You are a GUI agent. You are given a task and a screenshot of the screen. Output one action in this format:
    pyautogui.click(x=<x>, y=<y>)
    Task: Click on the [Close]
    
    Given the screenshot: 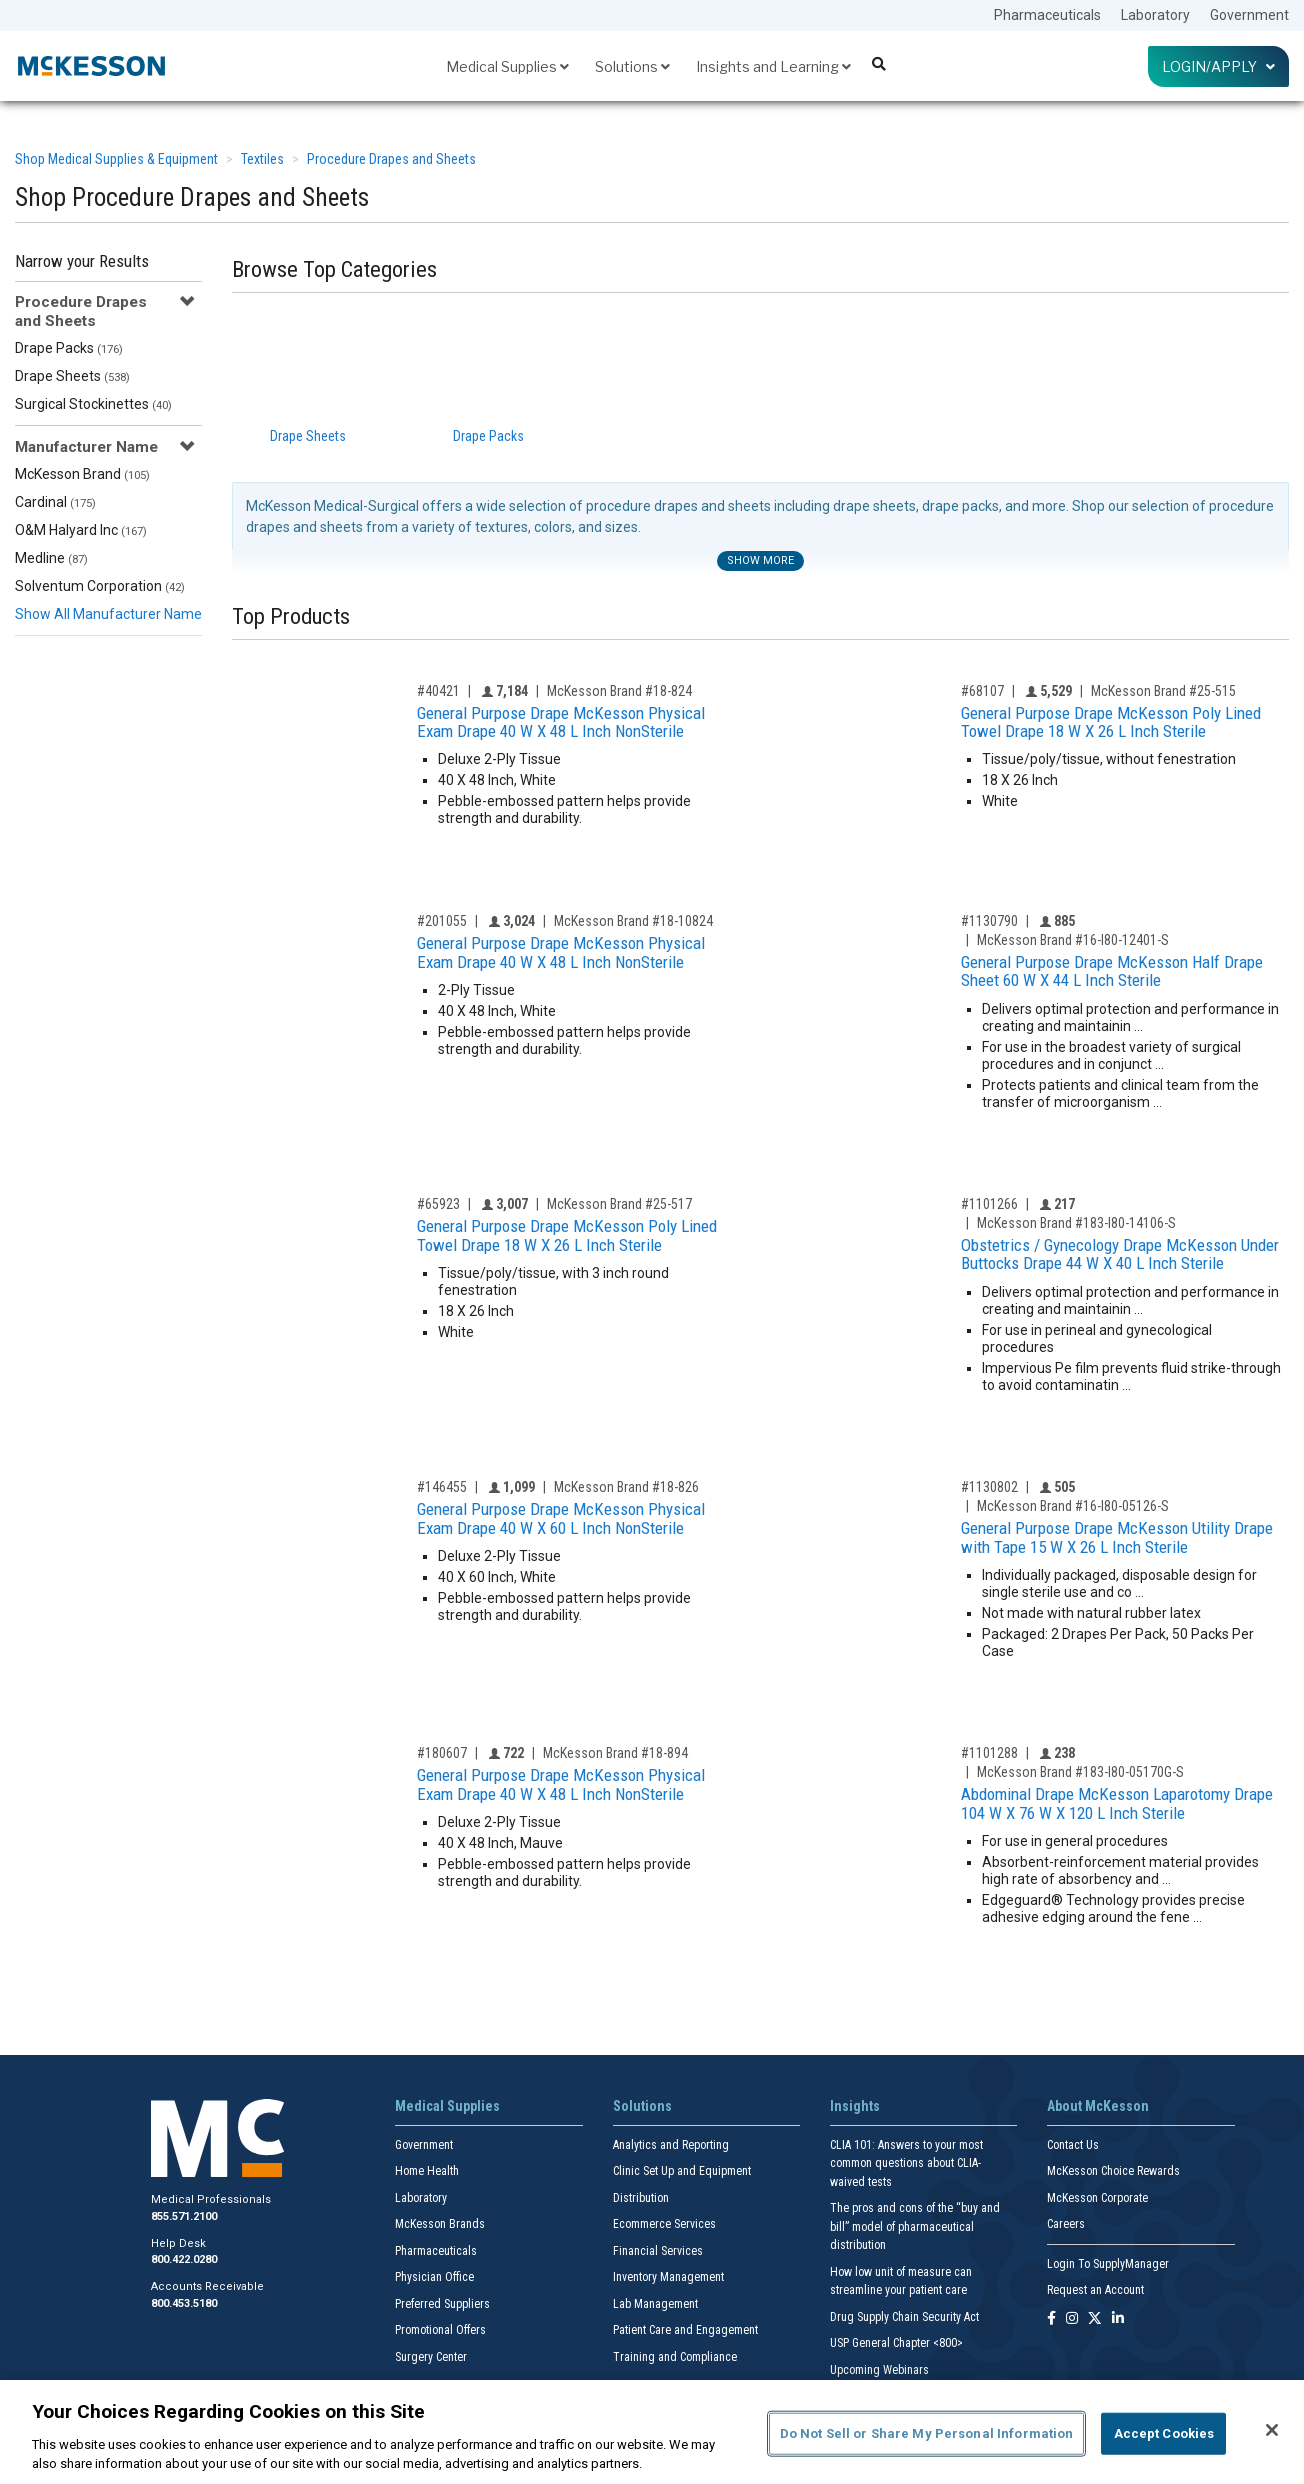 What is the action you would take?
    pyautogui.click(x=1272, y=2430)
    